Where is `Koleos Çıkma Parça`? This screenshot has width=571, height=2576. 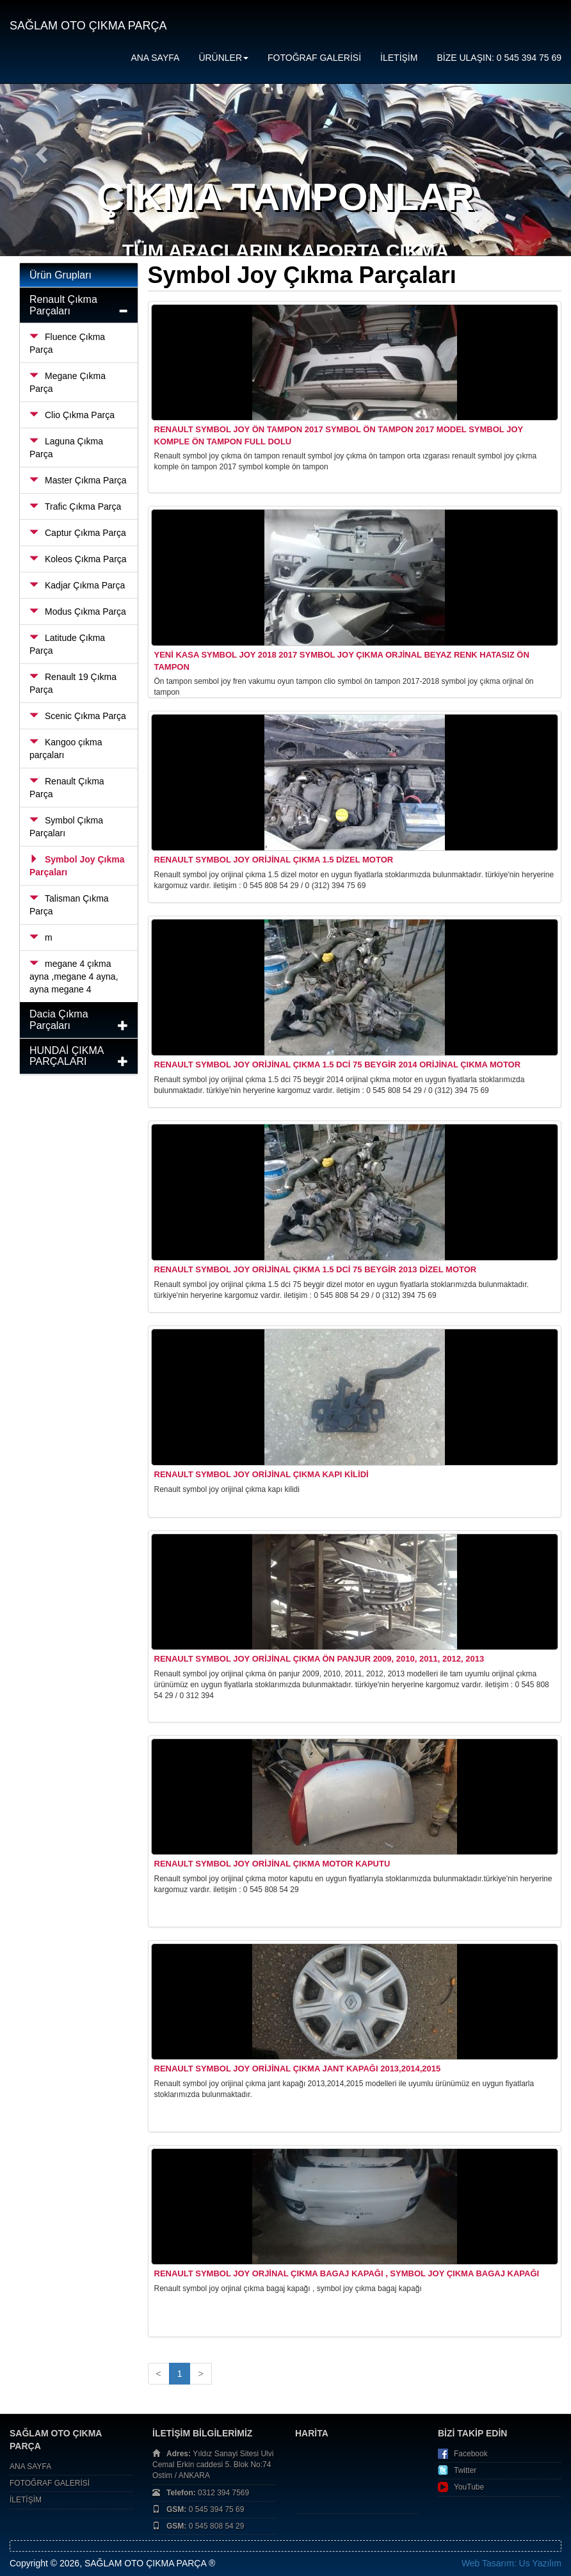 Koleos Çıkma Parça is located at coordinates (78, 559).